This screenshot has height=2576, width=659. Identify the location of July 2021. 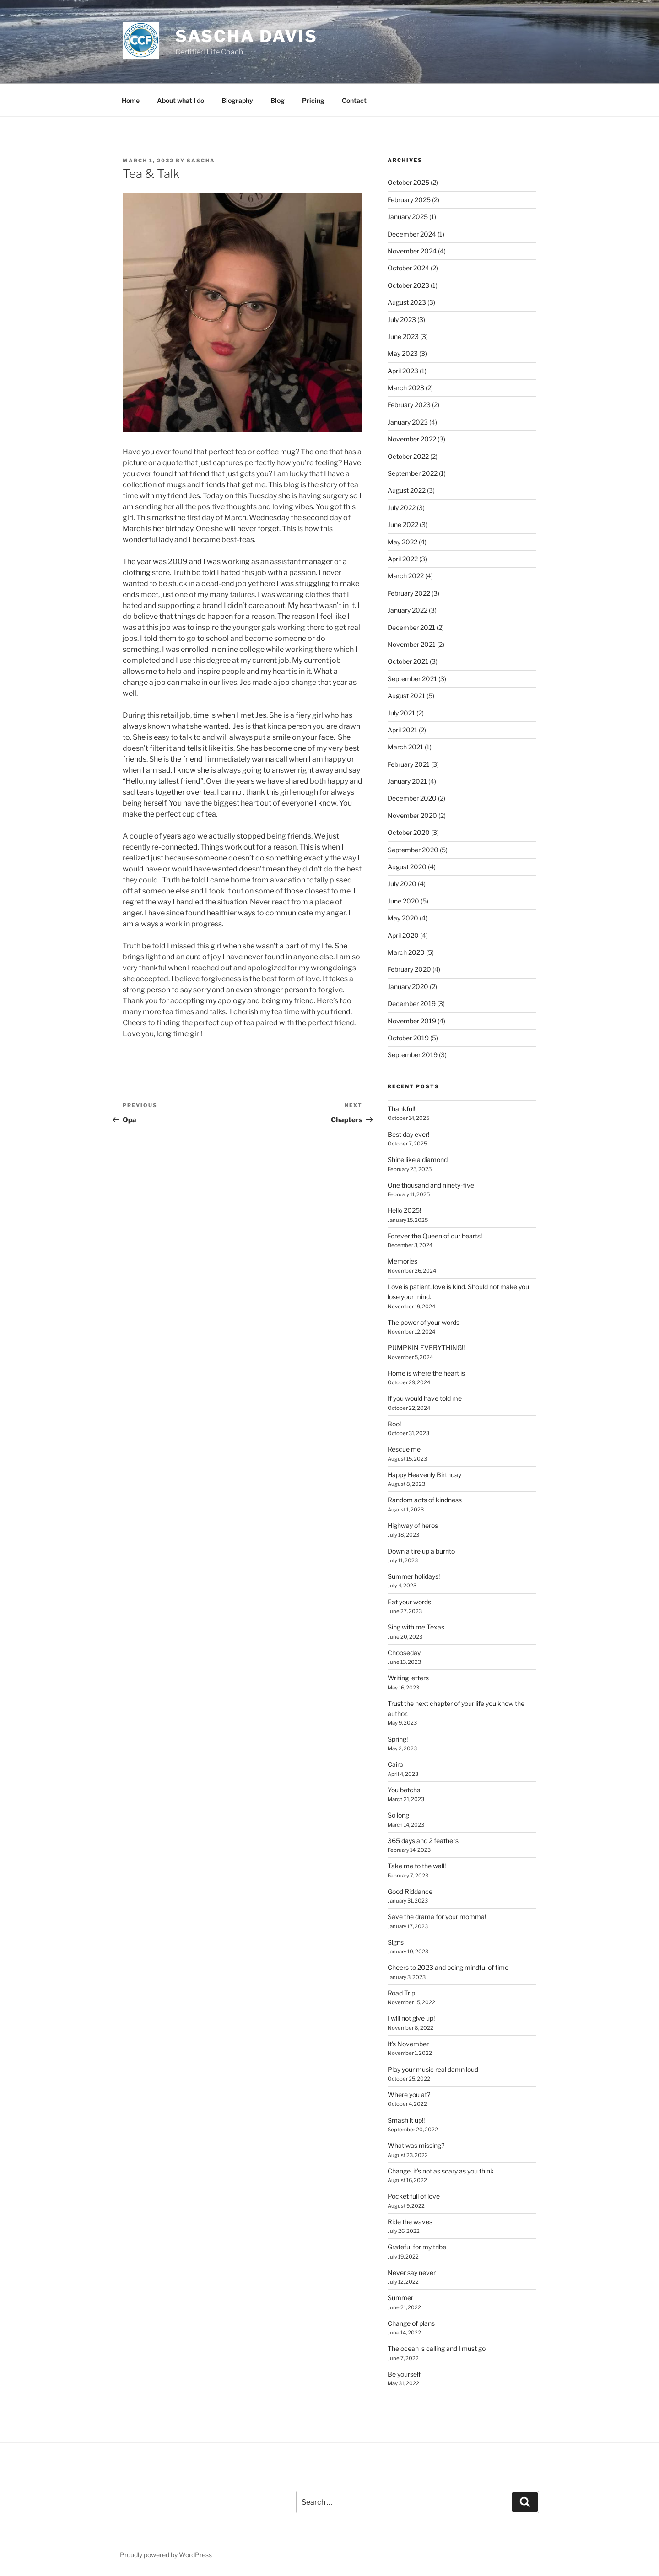
(401, 713).